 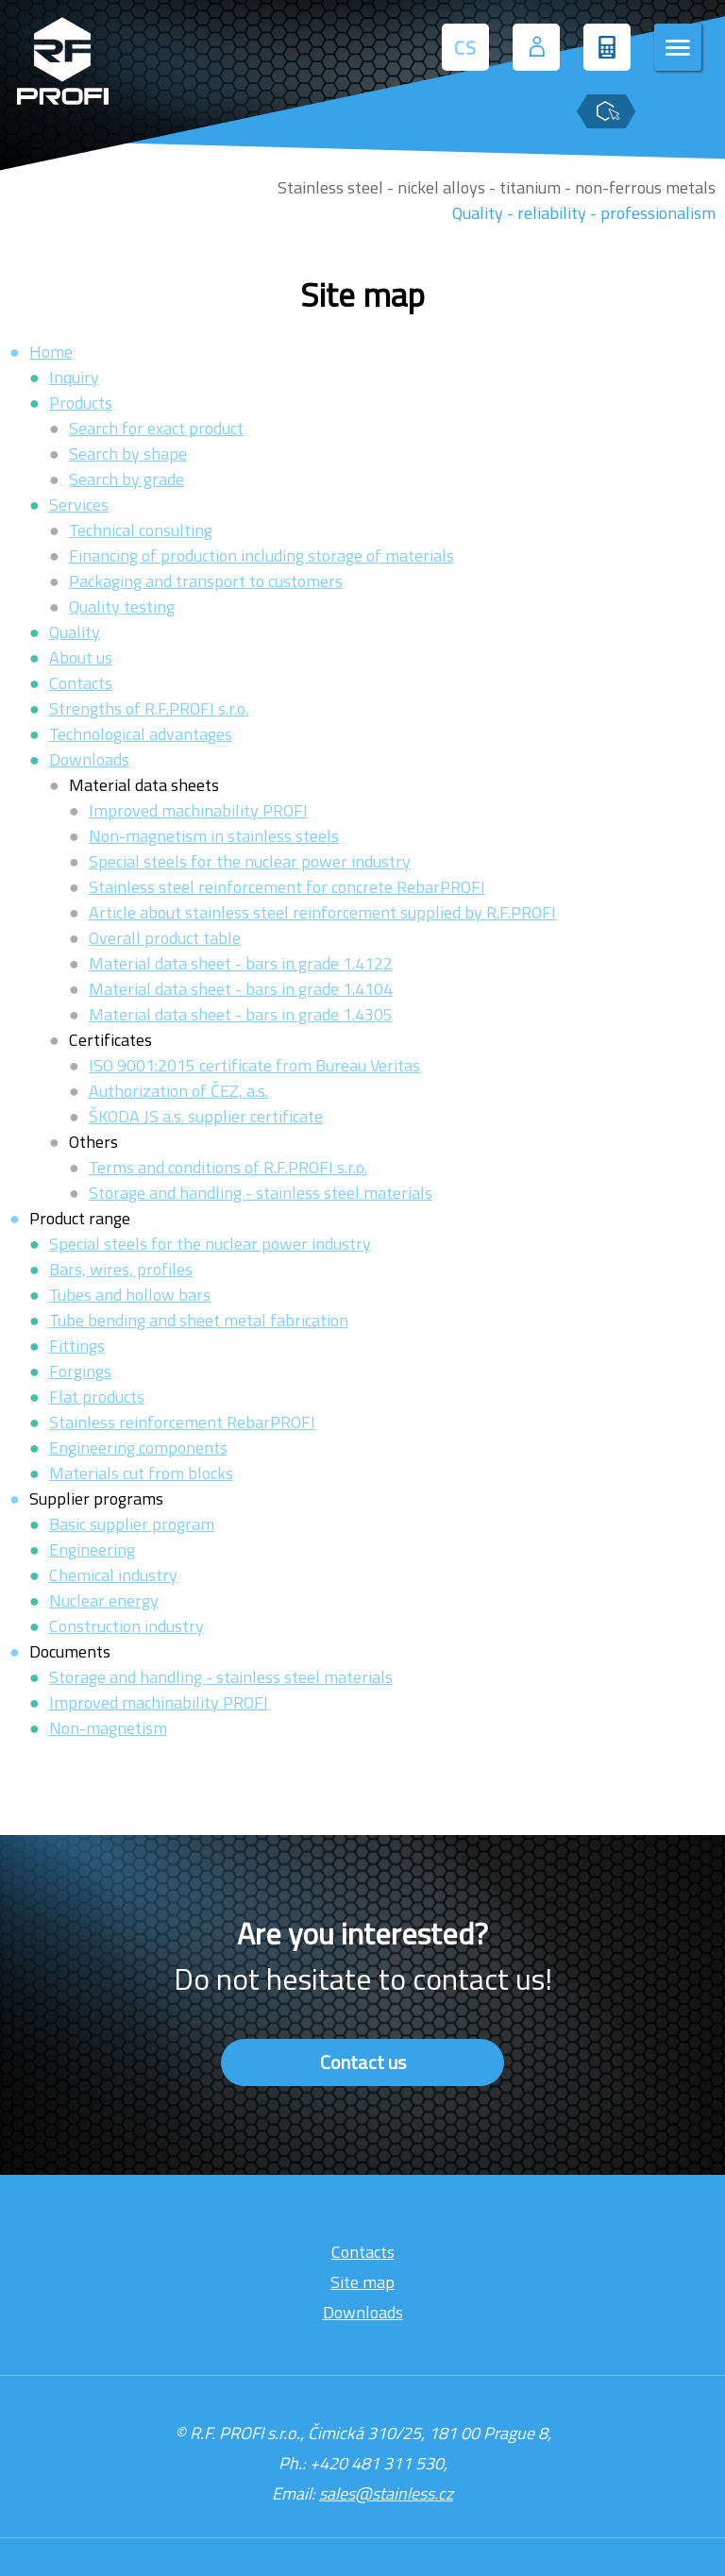 What do you see at coordinates (80, 657) in the screenshot?
I see `About us` at bounding box center [80, 657].